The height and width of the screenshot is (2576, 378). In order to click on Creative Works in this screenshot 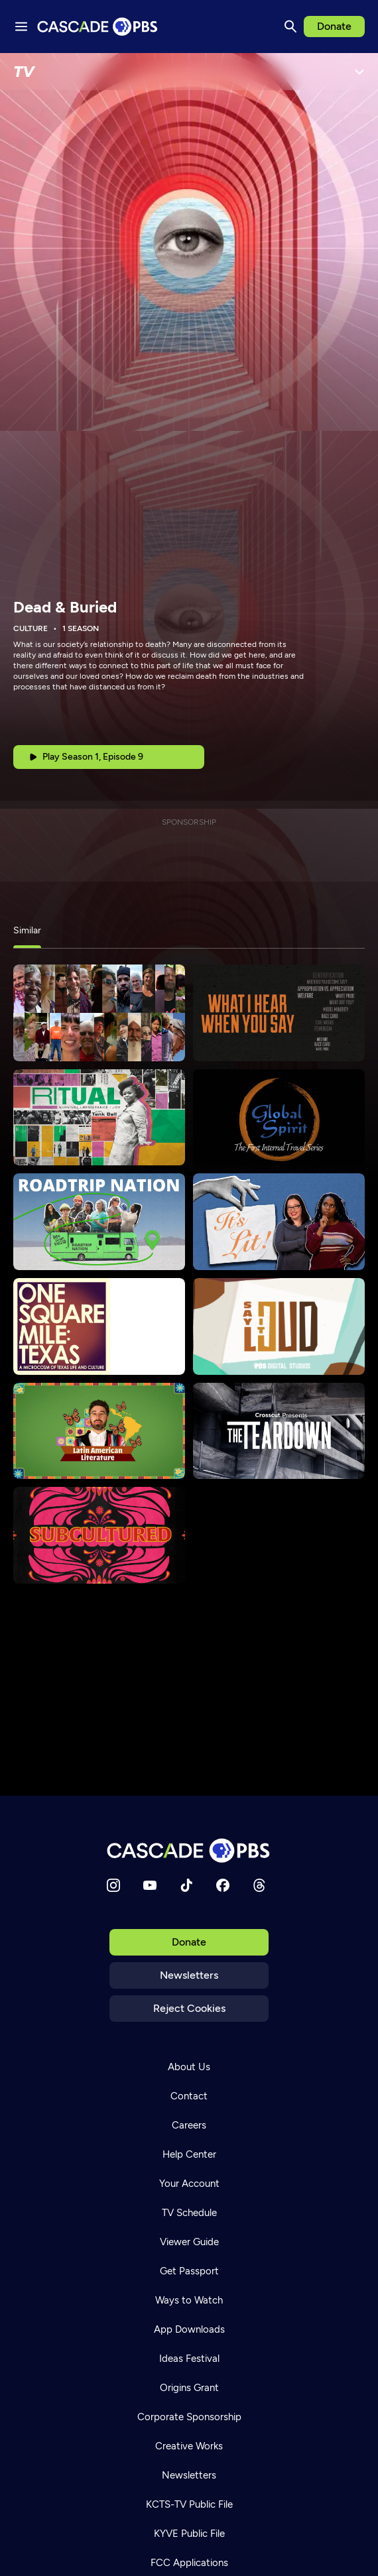, I will do `click(189, 2446)`.